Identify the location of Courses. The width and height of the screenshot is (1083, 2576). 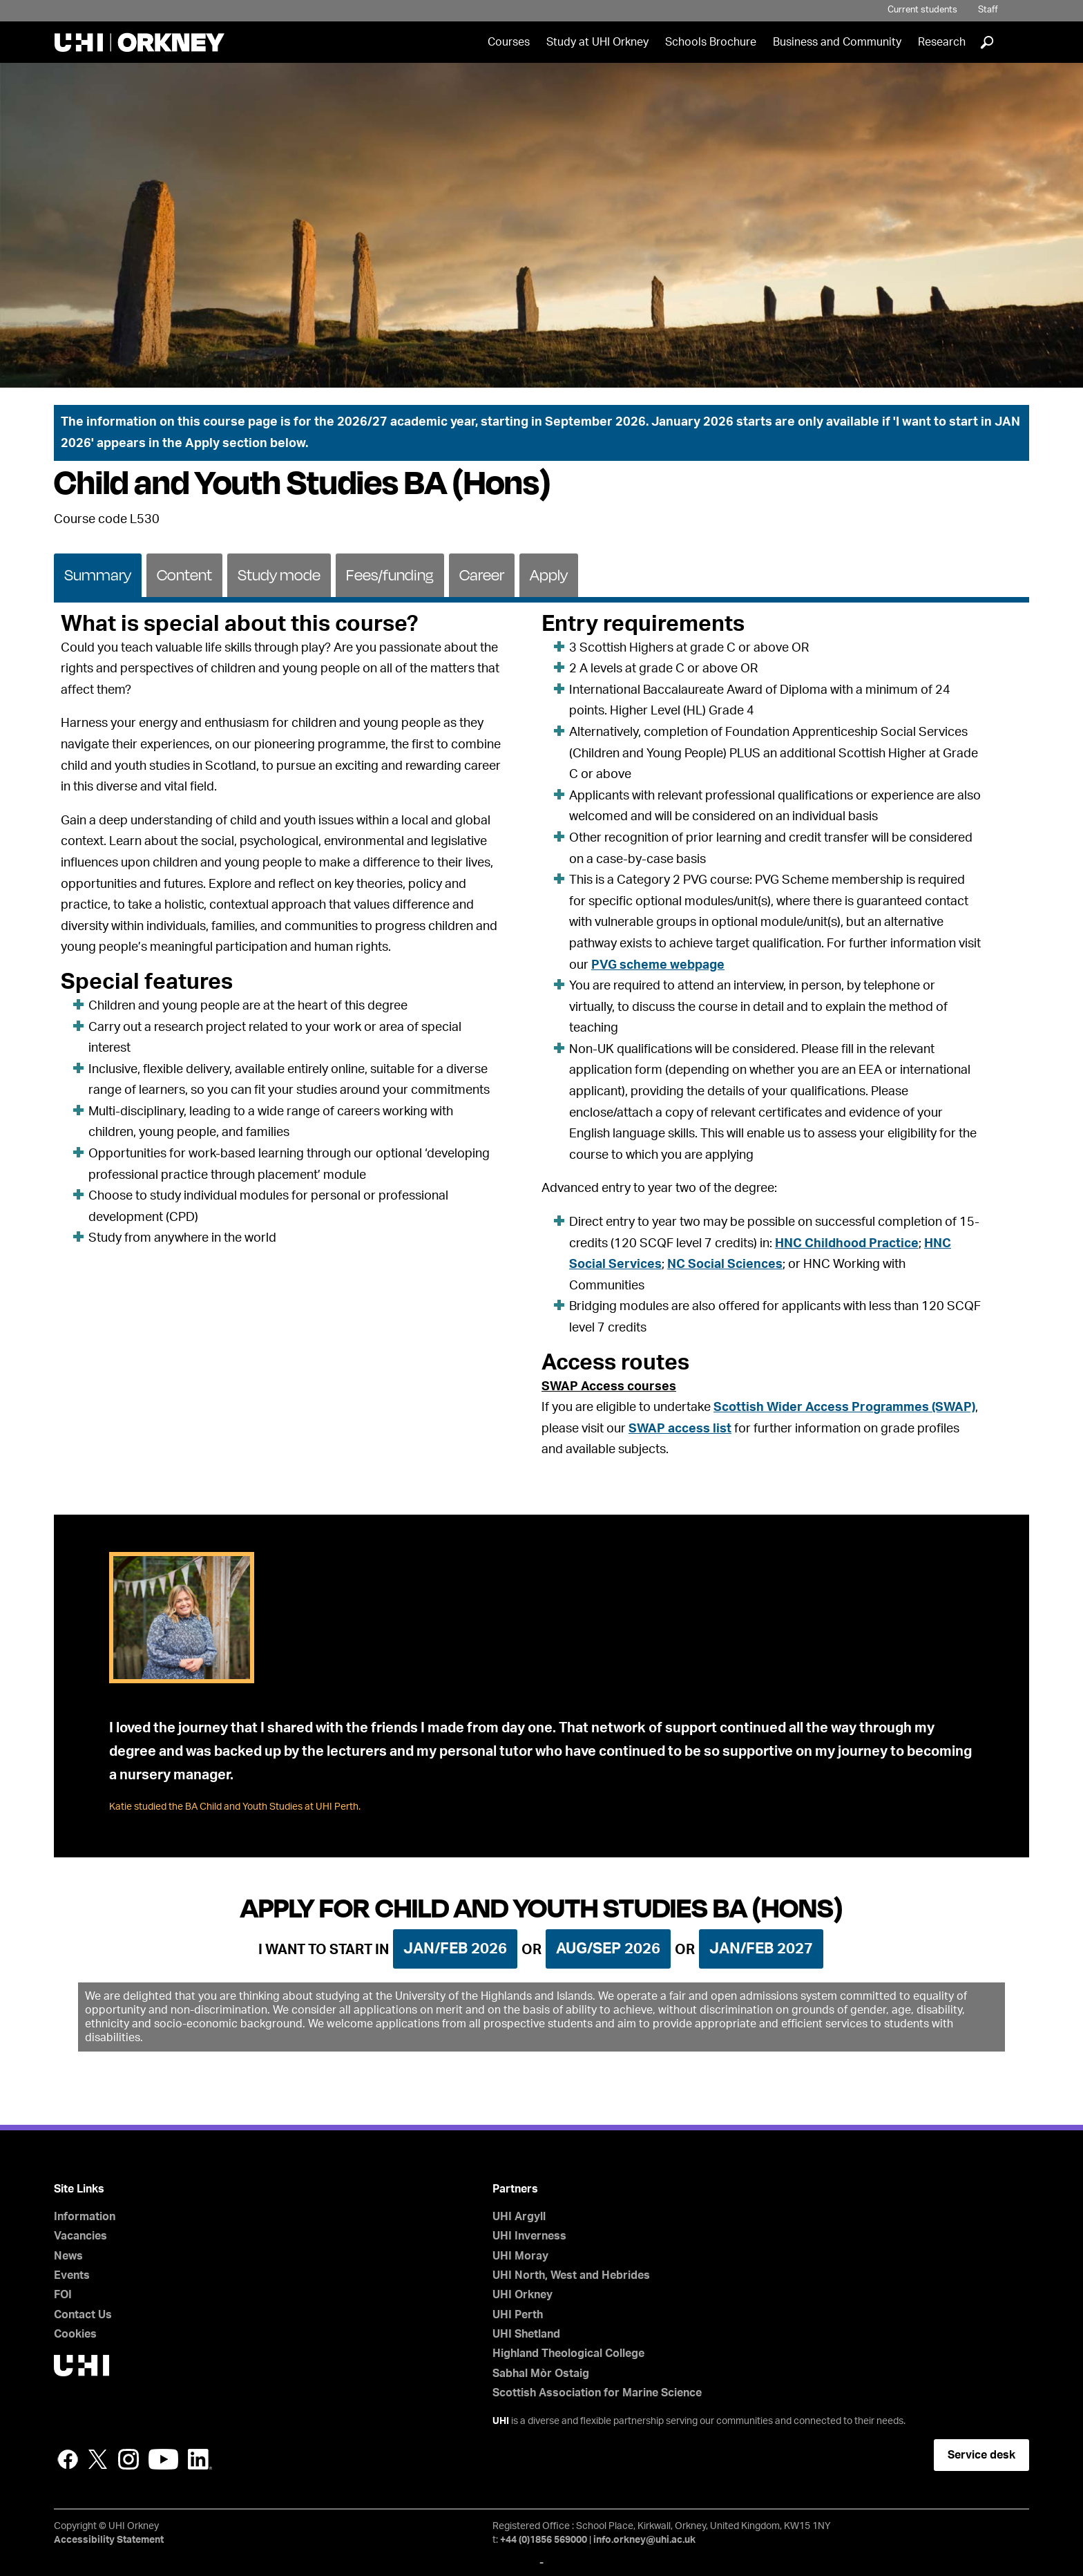
(509, 42).